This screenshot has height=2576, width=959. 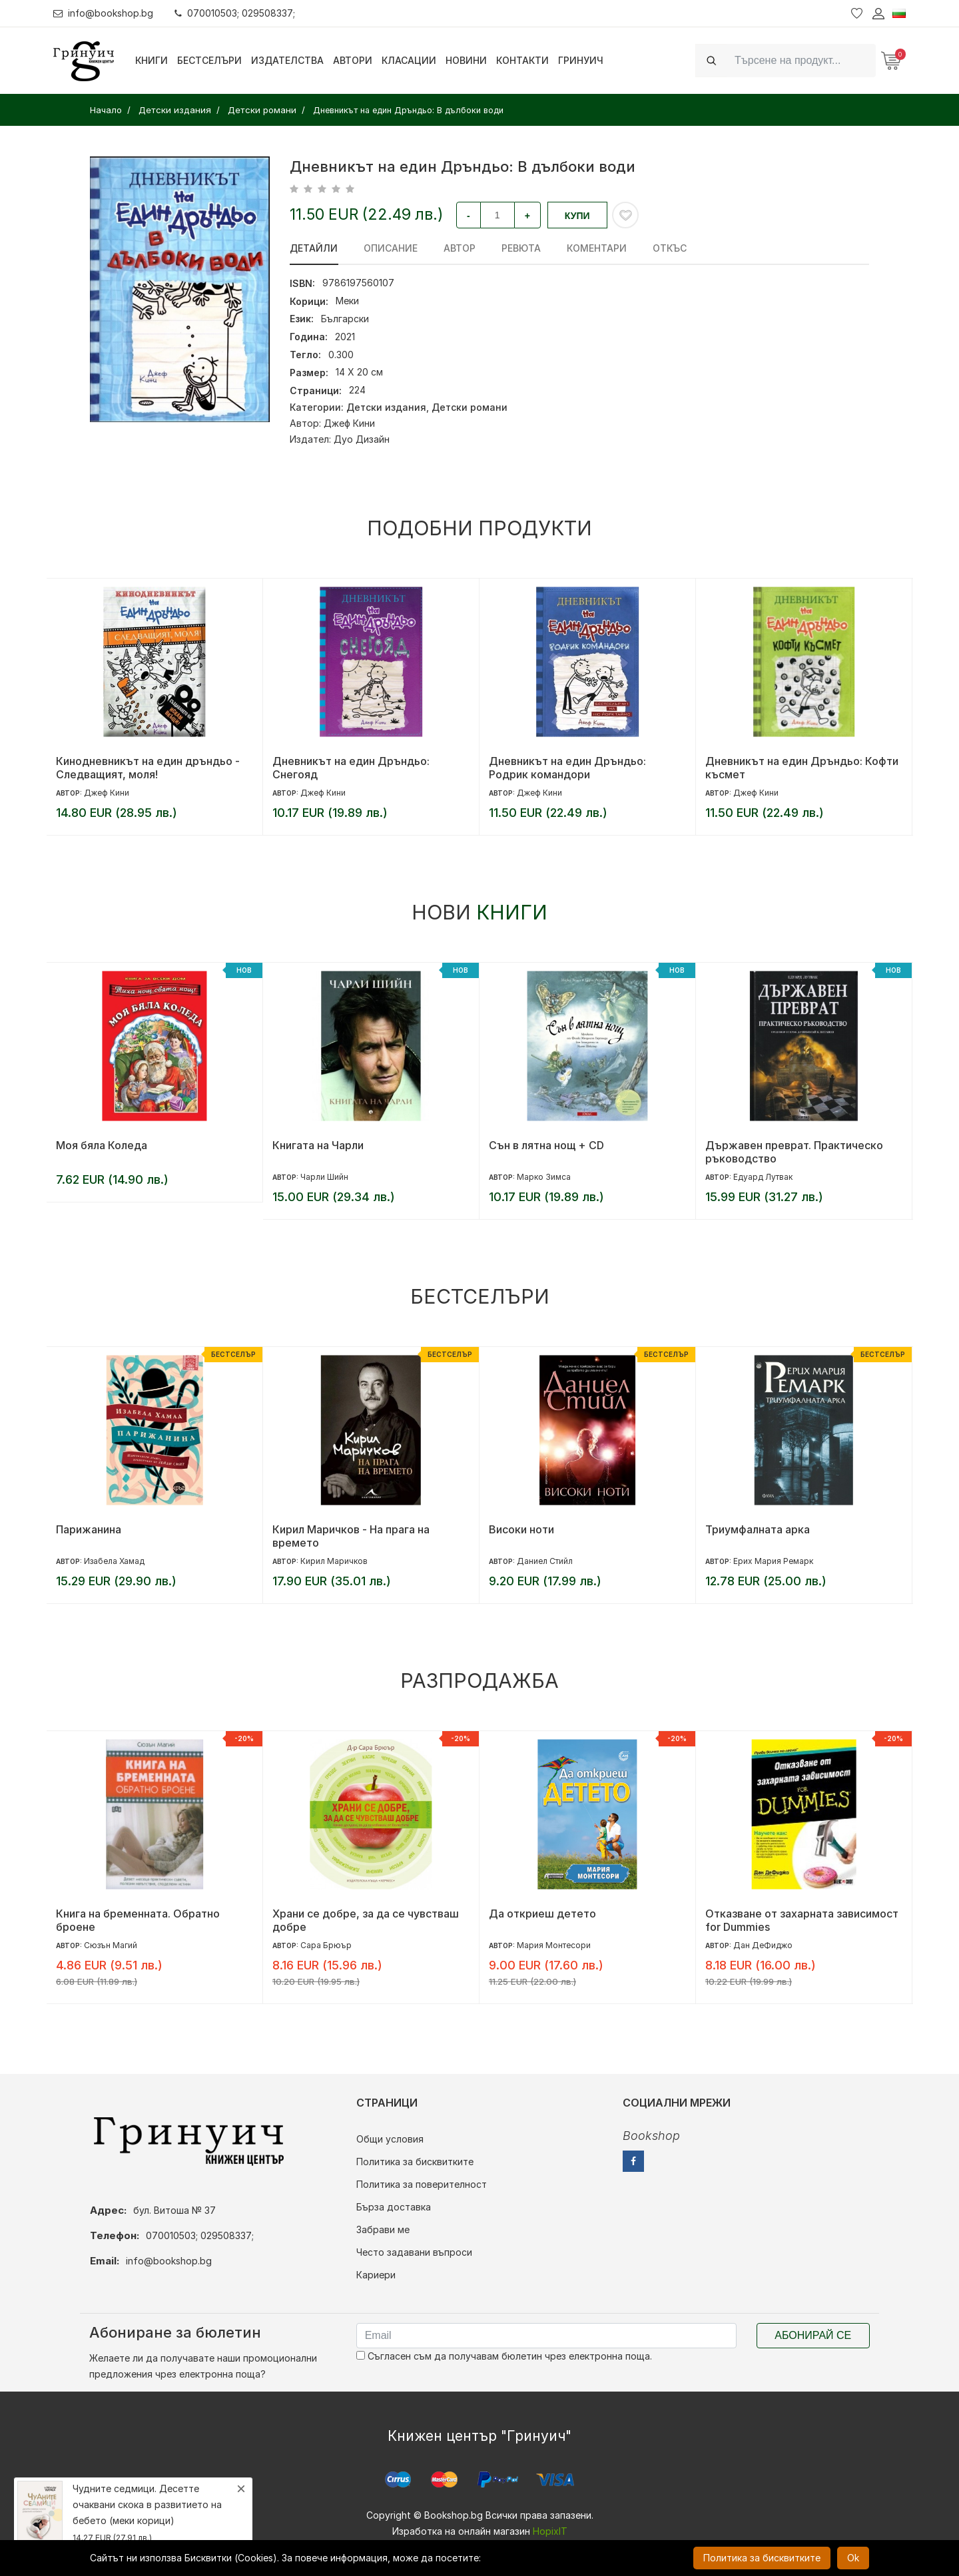 What do you see at coordinates (351, 1536) in the screenshot?
I see `Кирил Маричков - На прага на времето` at bounding box center [351, 1536].